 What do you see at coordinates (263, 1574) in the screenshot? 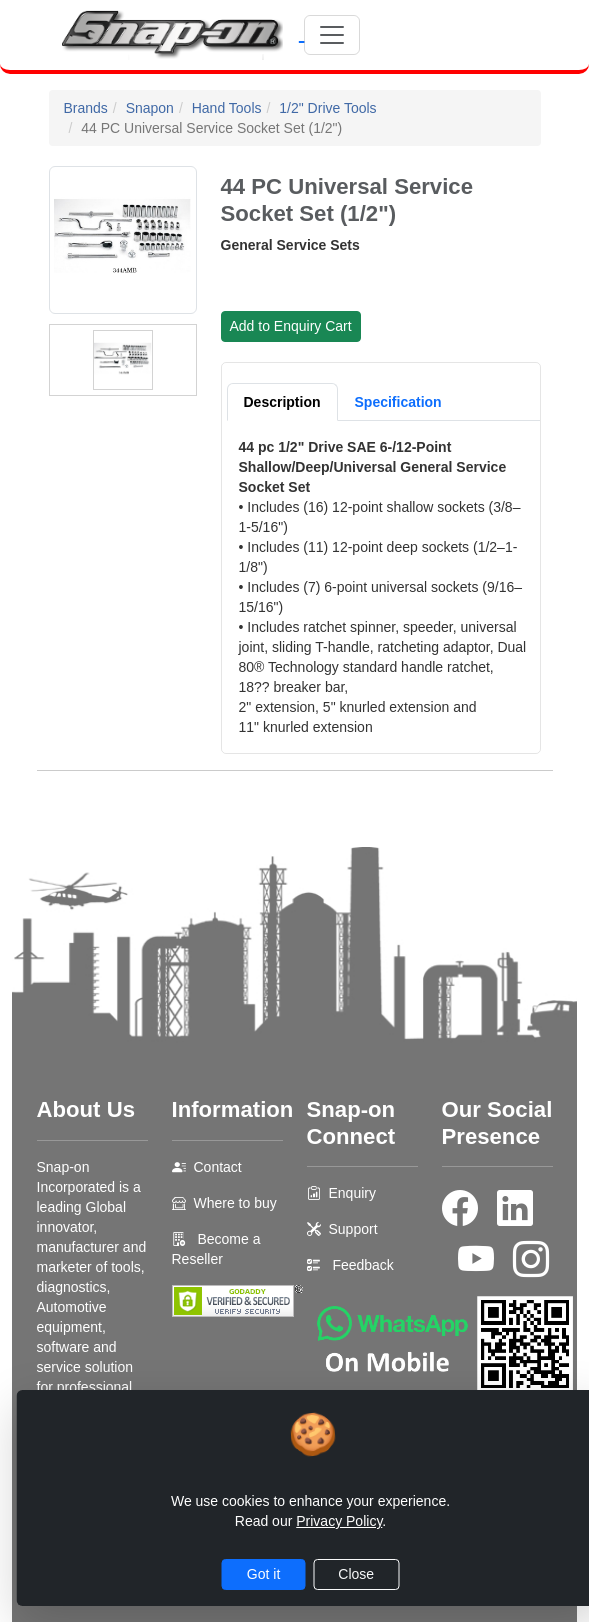
I see `Got it` at bounding box center [263, 1574].